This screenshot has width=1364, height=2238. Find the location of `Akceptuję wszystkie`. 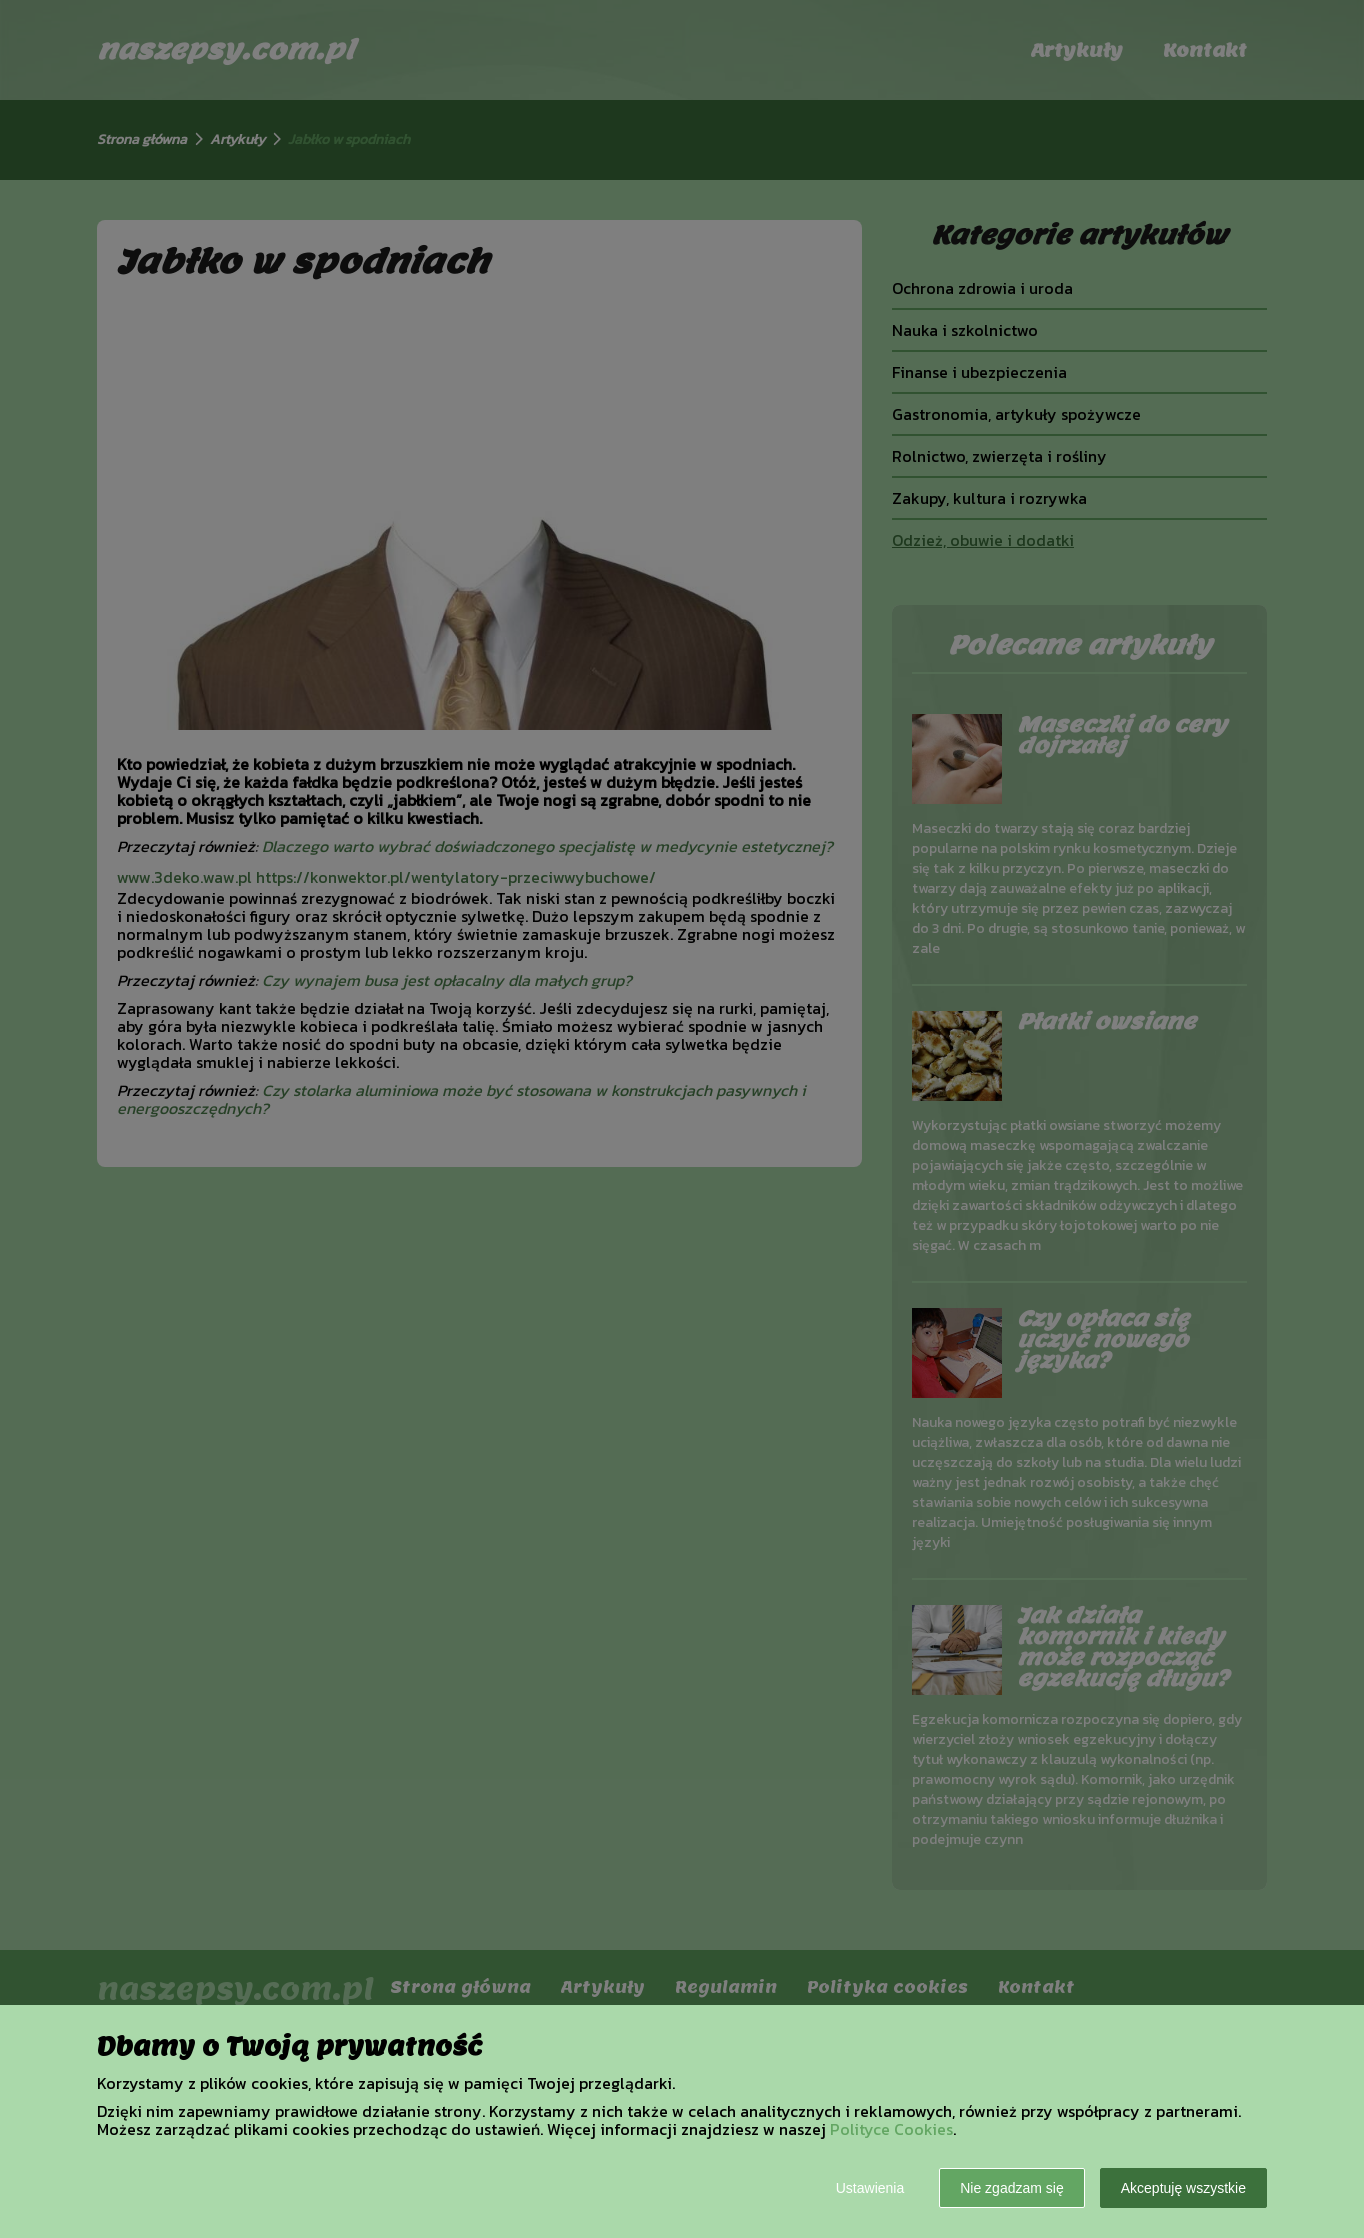

Akceptuję wszystkie is located at coordinates (1183, 2188).